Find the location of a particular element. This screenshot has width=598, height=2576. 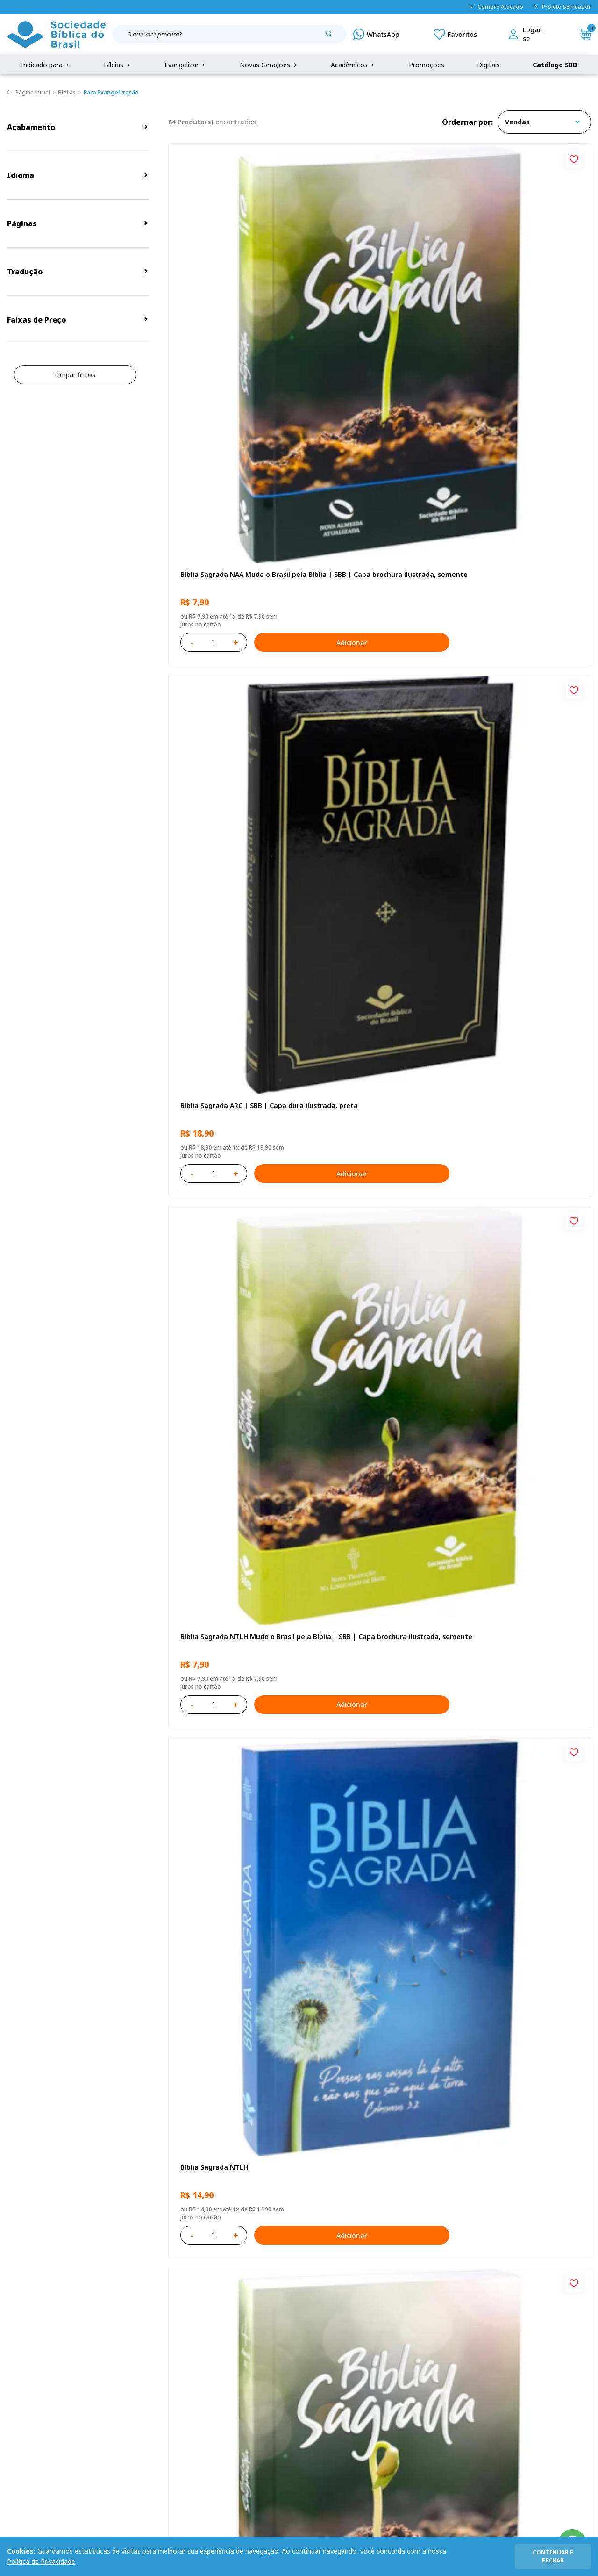

Troca e devolução is located at coordinates (112, 2390).